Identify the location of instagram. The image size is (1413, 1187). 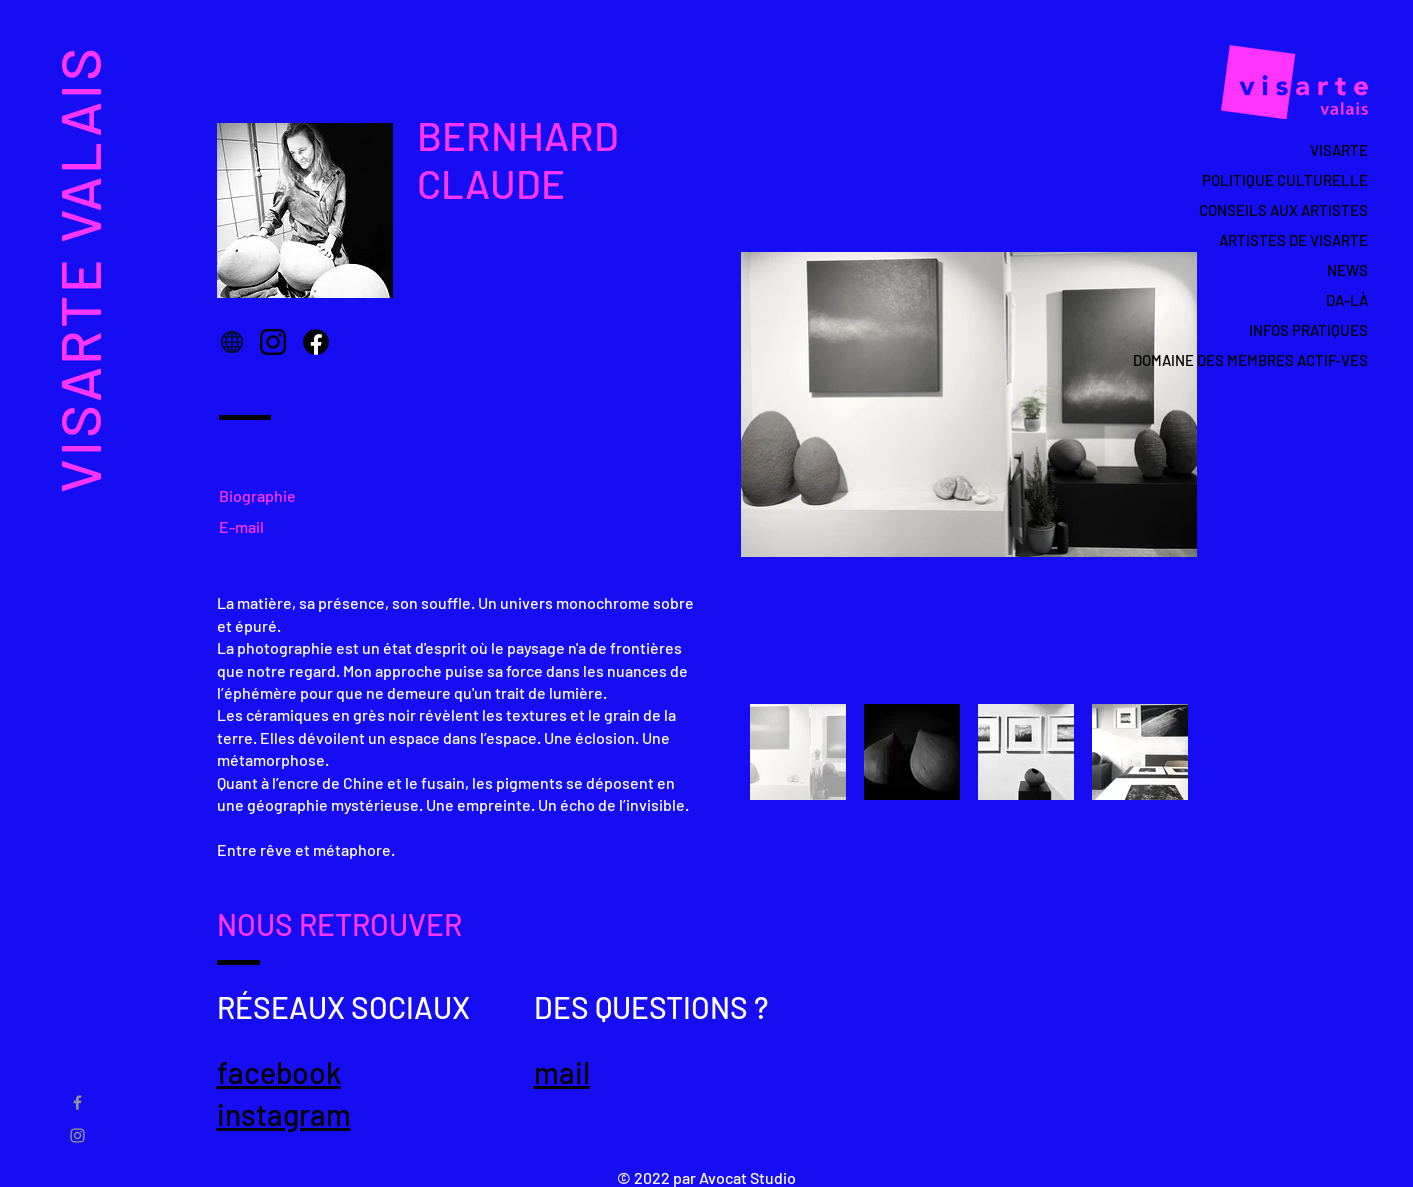
(284, 1114).